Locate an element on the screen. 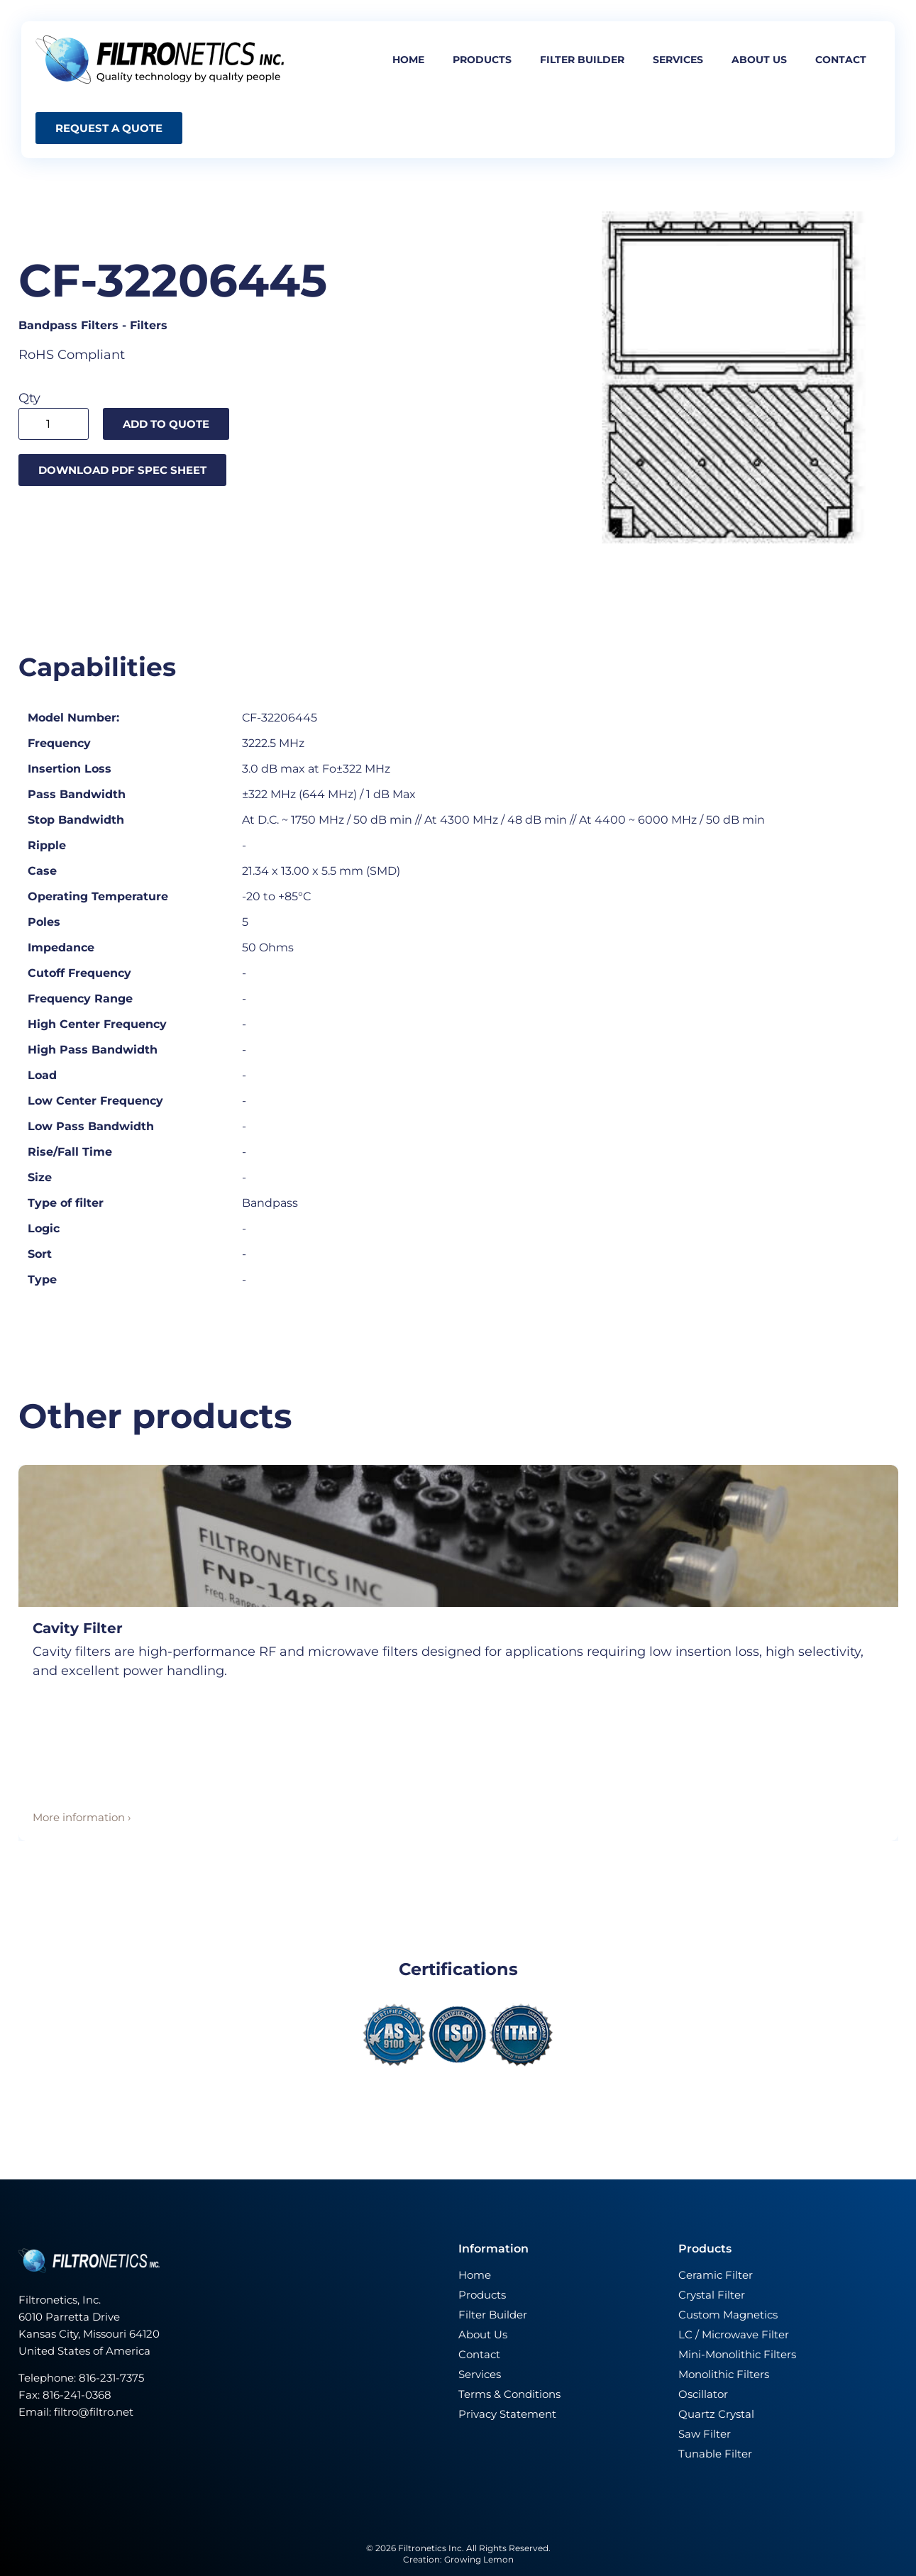 Image resolution: width=916 pixels, height=2576 pixels. Custom Magnetics is located at coordinates (728, 2314).